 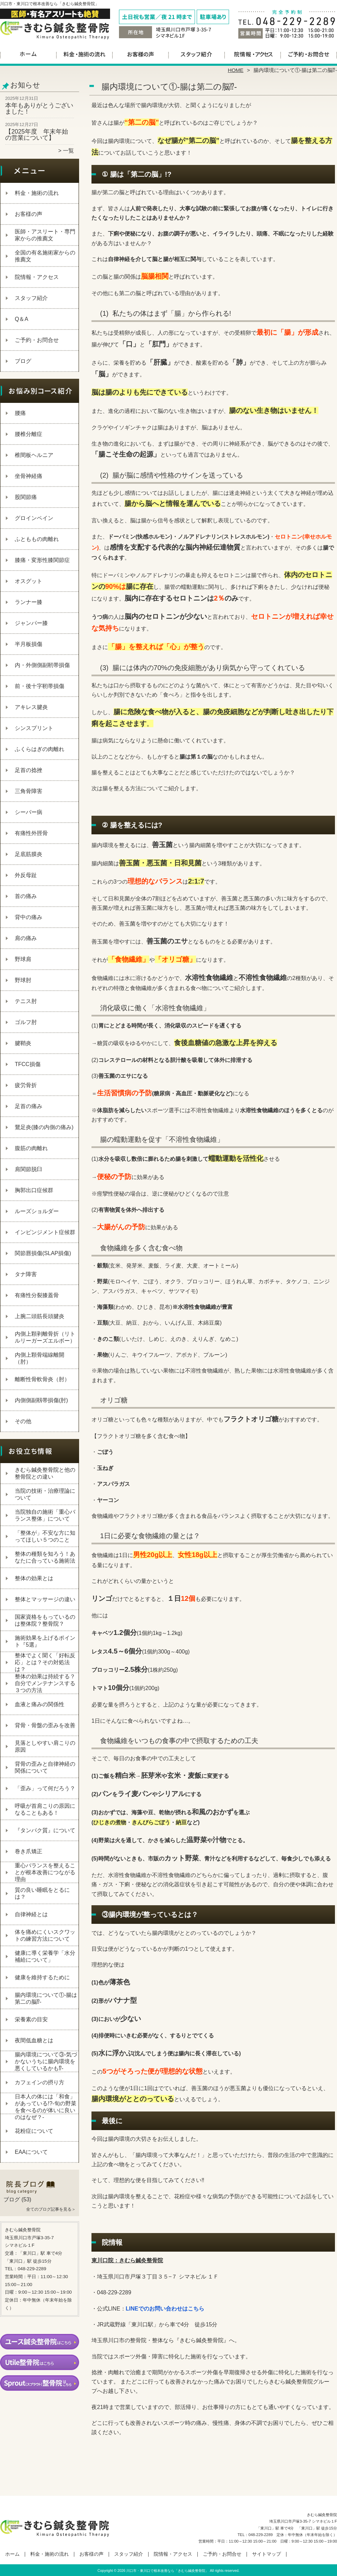 What do you see at coordinates (23, 1043) in the screenshot?
I see `腱鞘炎` at bounding box center [23, 1043].